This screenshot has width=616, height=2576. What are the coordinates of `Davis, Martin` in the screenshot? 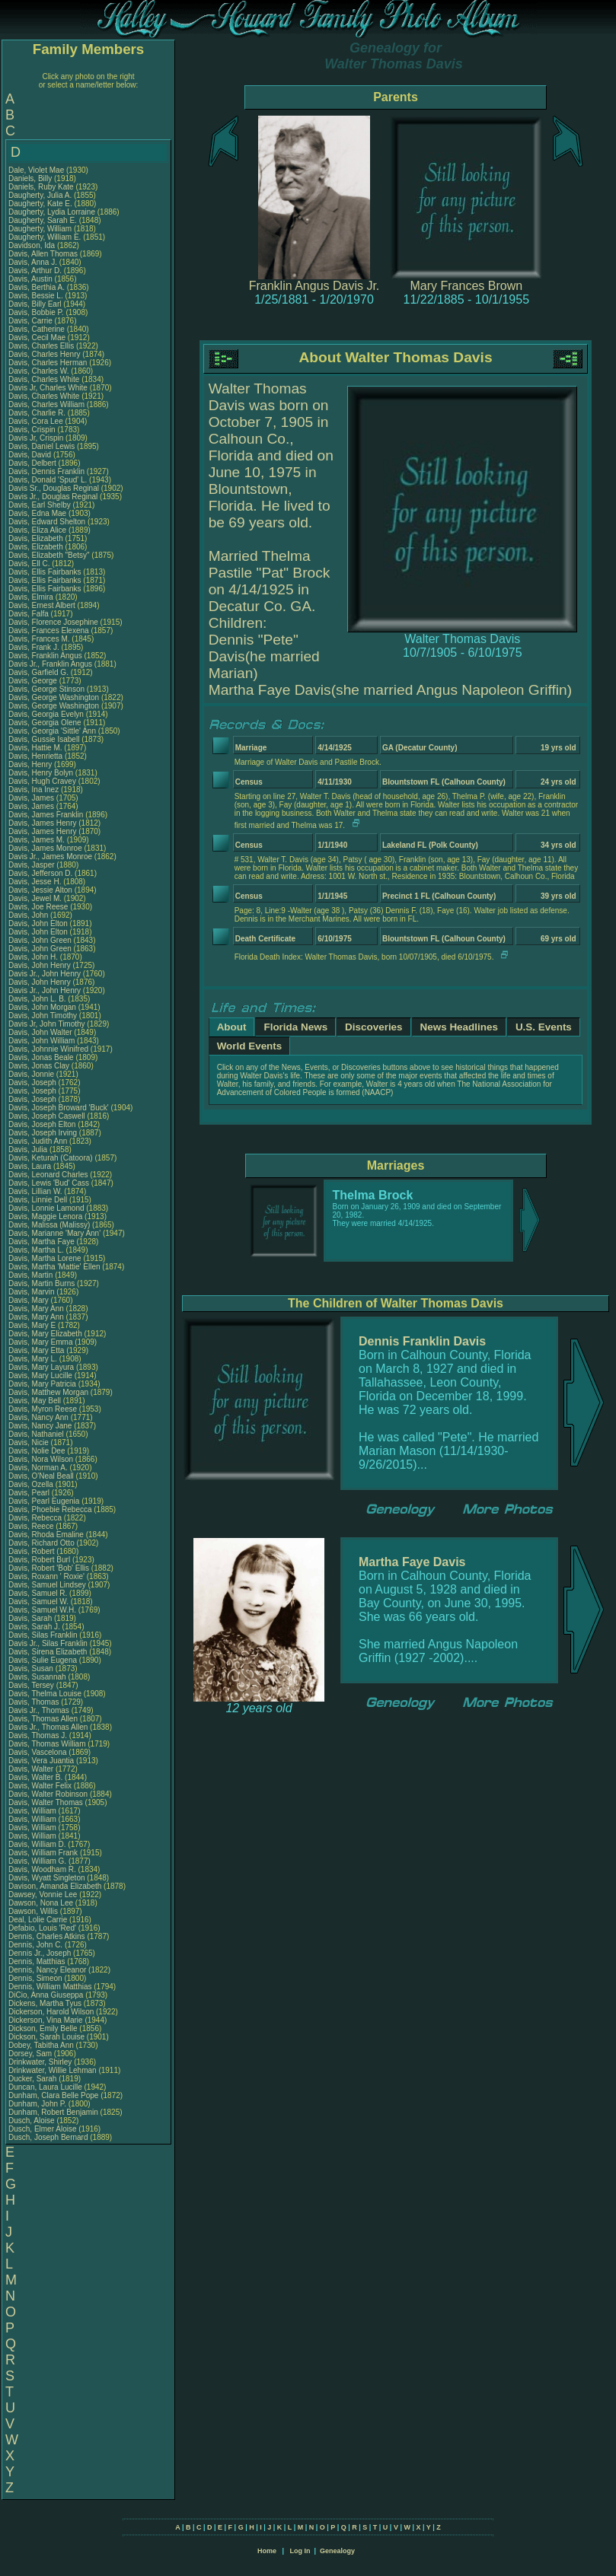 It's located at (31, 1275).